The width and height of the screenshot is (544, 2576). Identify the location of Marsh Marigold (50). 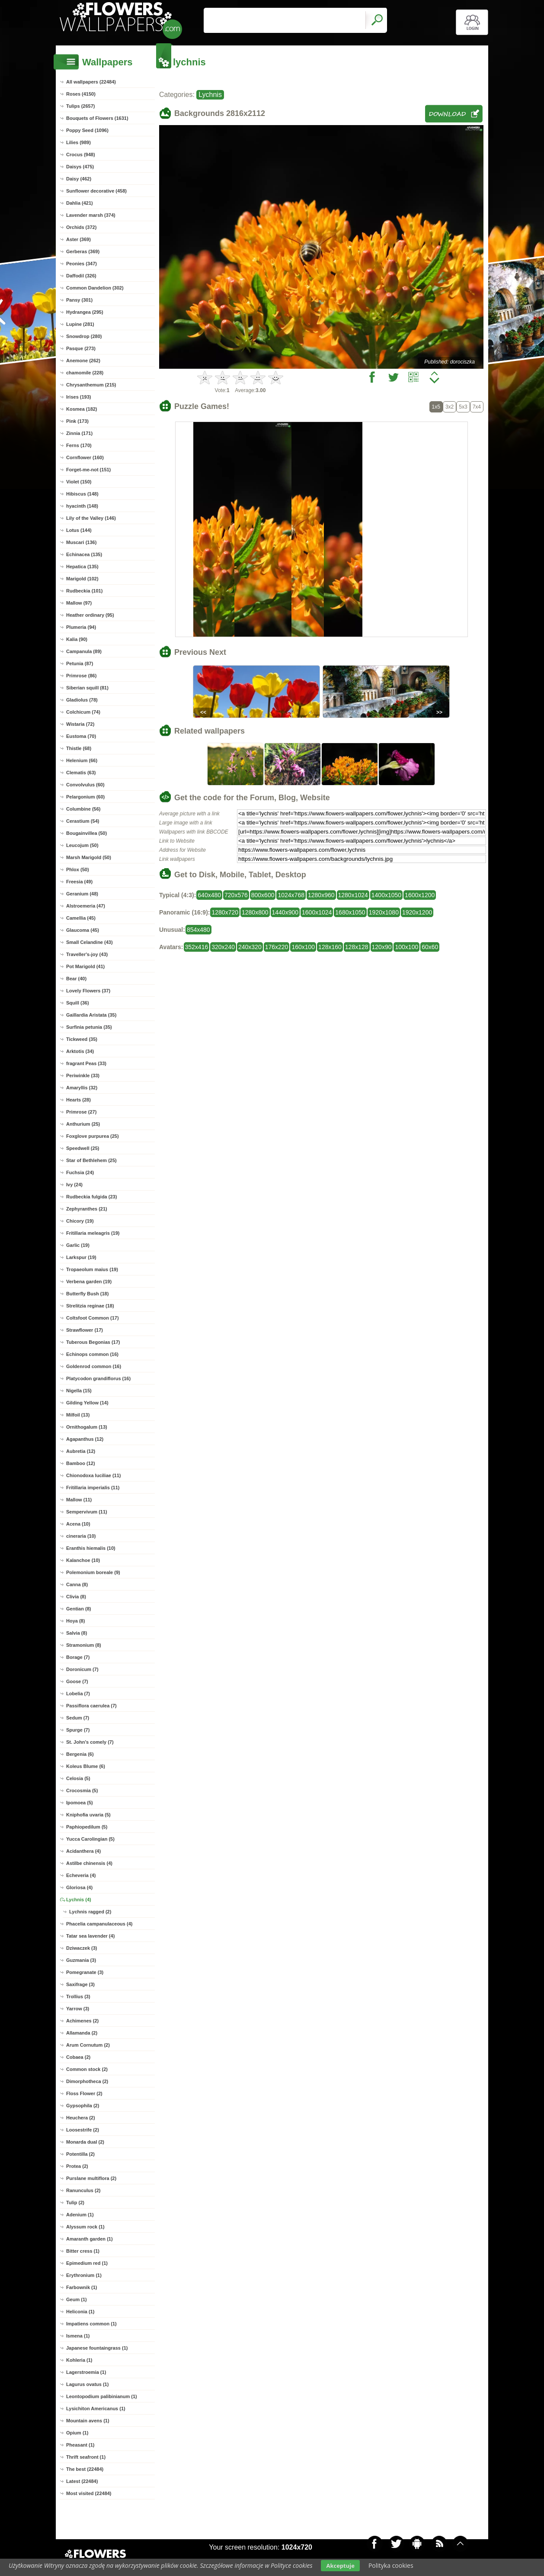
(88, 857).